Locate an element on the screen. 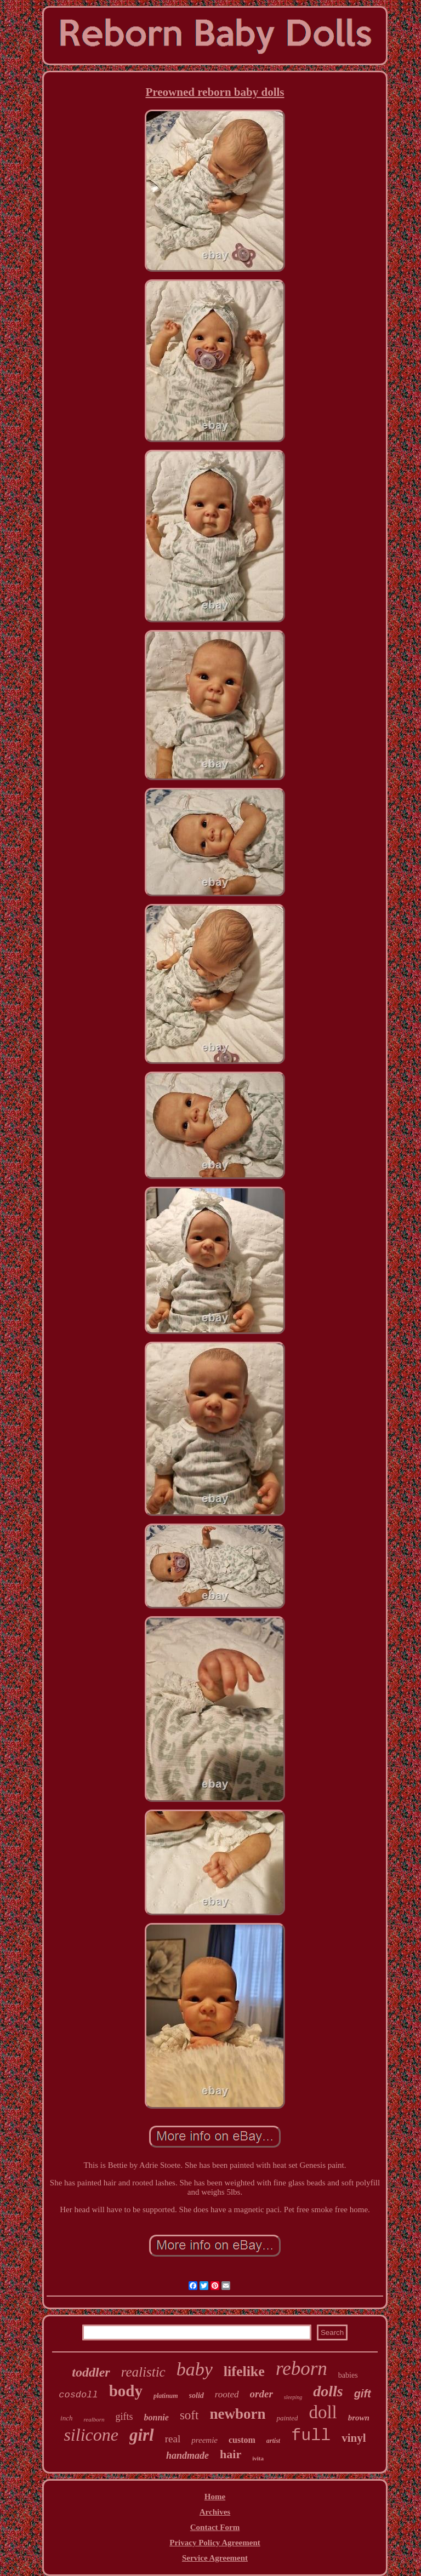 This screenshot has width=421, height=2576. artist is located at coordinates (273, 2441).